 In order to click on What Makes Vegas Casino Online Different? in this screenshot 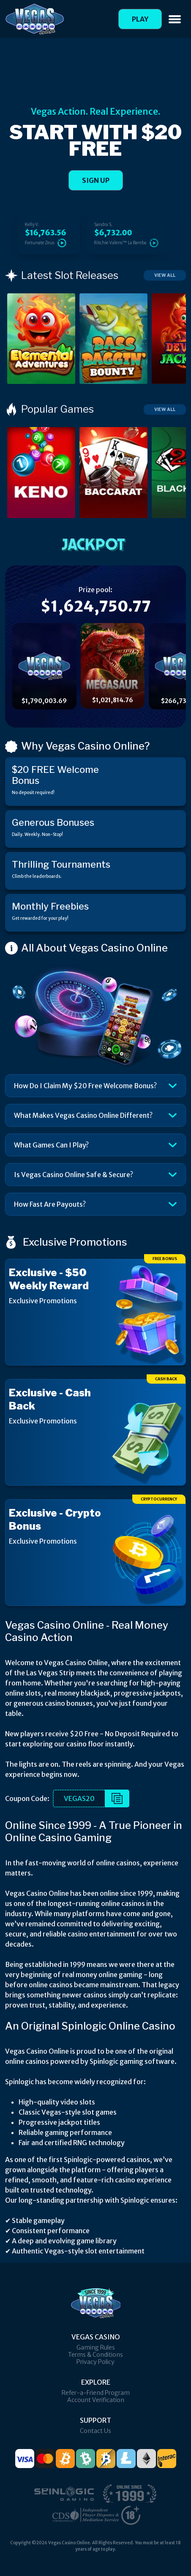, I will do `click(83, 1115)`.